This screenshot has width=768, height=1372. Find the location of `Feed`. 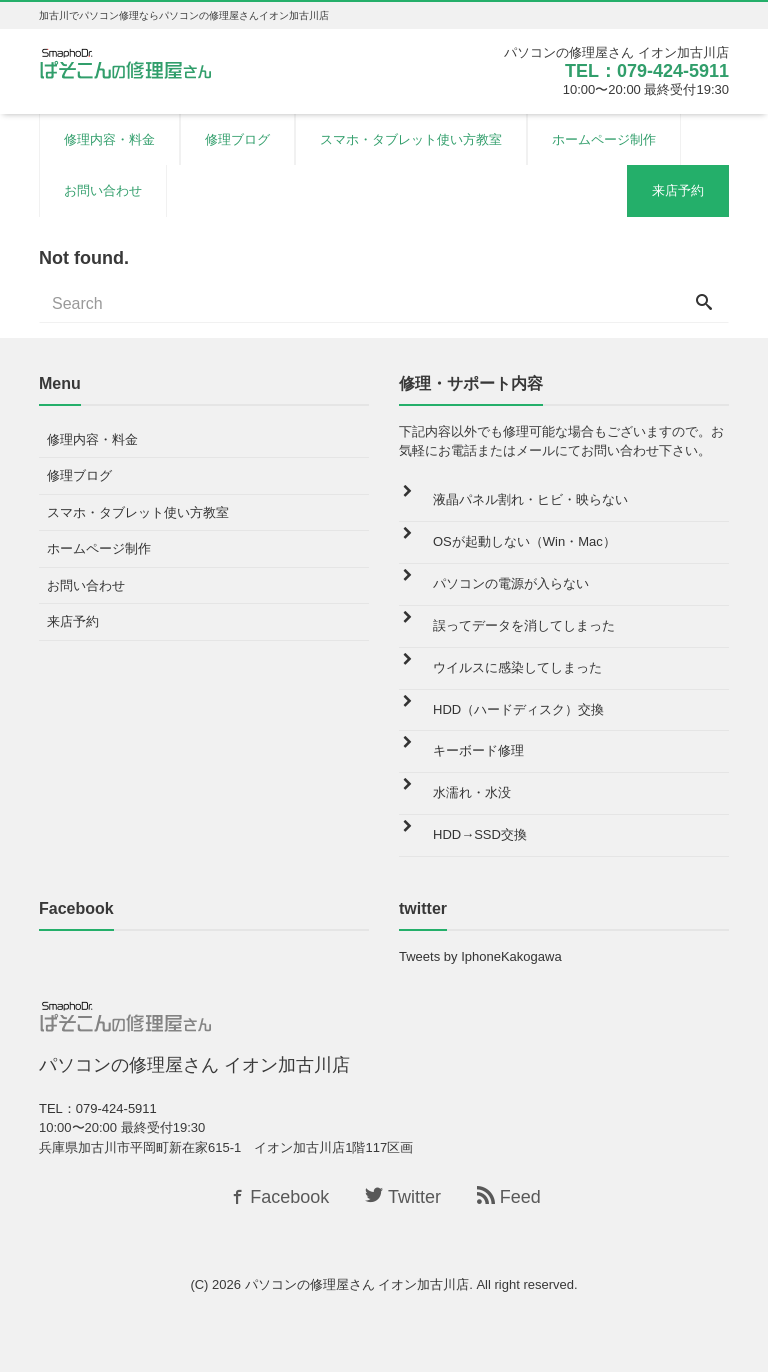

Feed is located at coordinates (509, 1197).